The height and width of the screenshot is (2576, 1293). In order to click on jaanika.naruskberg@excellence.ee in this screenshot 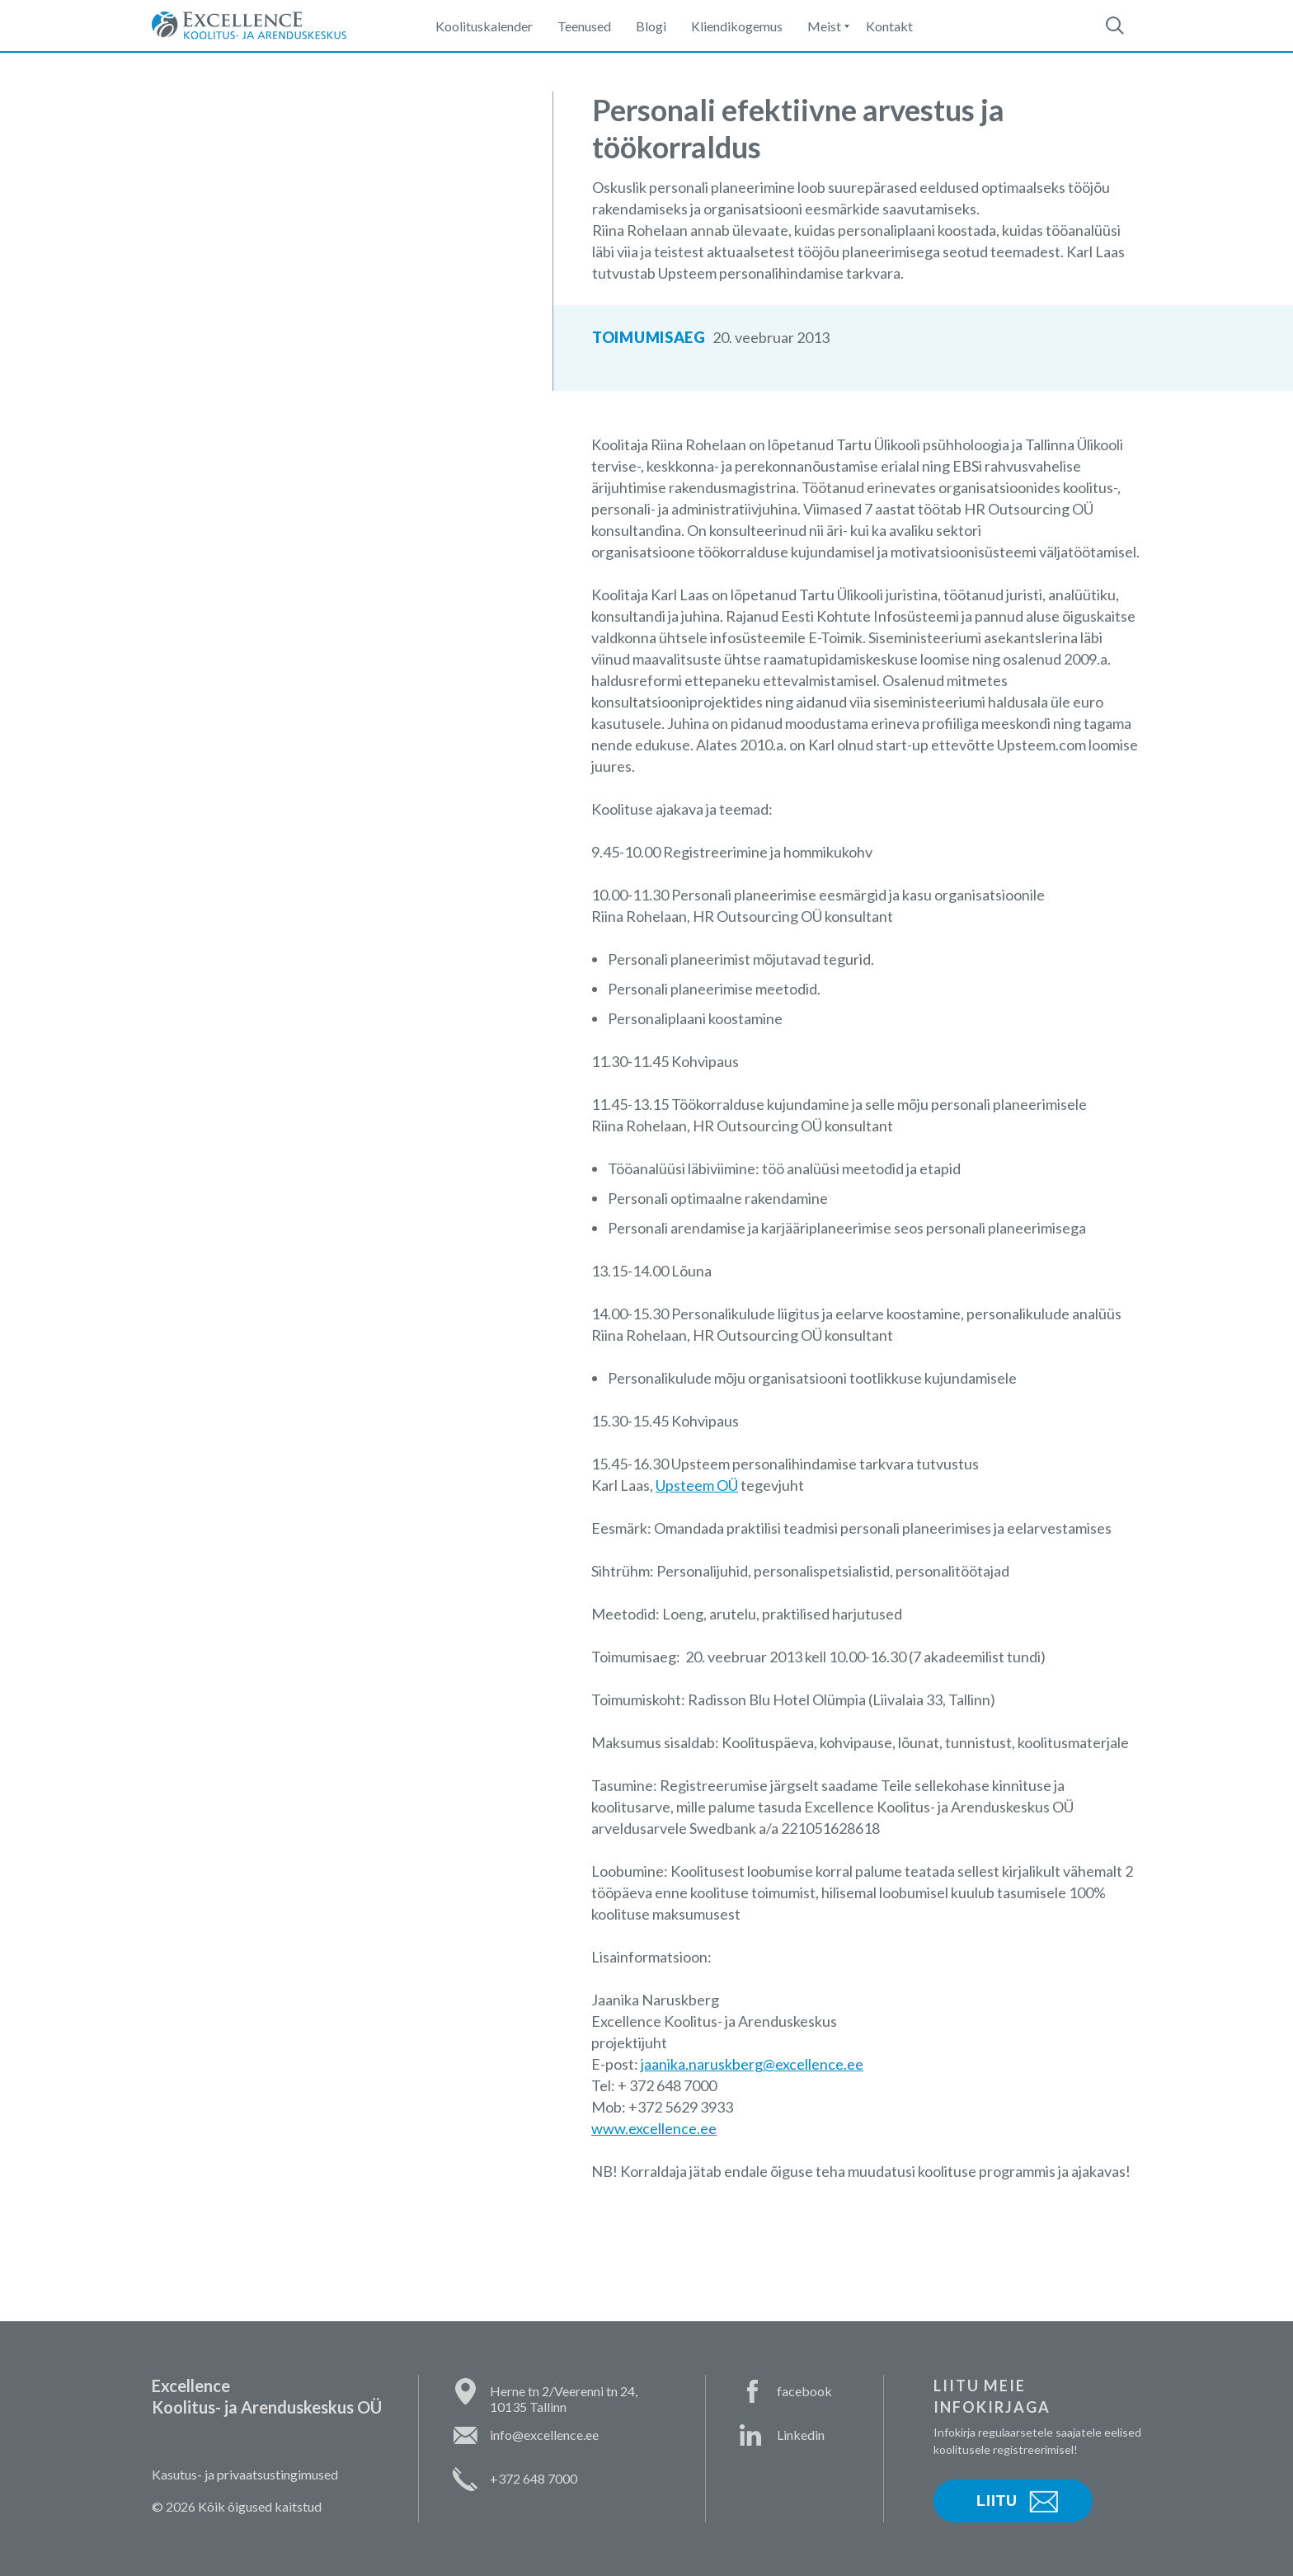, I will do `click(752, 2064)`.